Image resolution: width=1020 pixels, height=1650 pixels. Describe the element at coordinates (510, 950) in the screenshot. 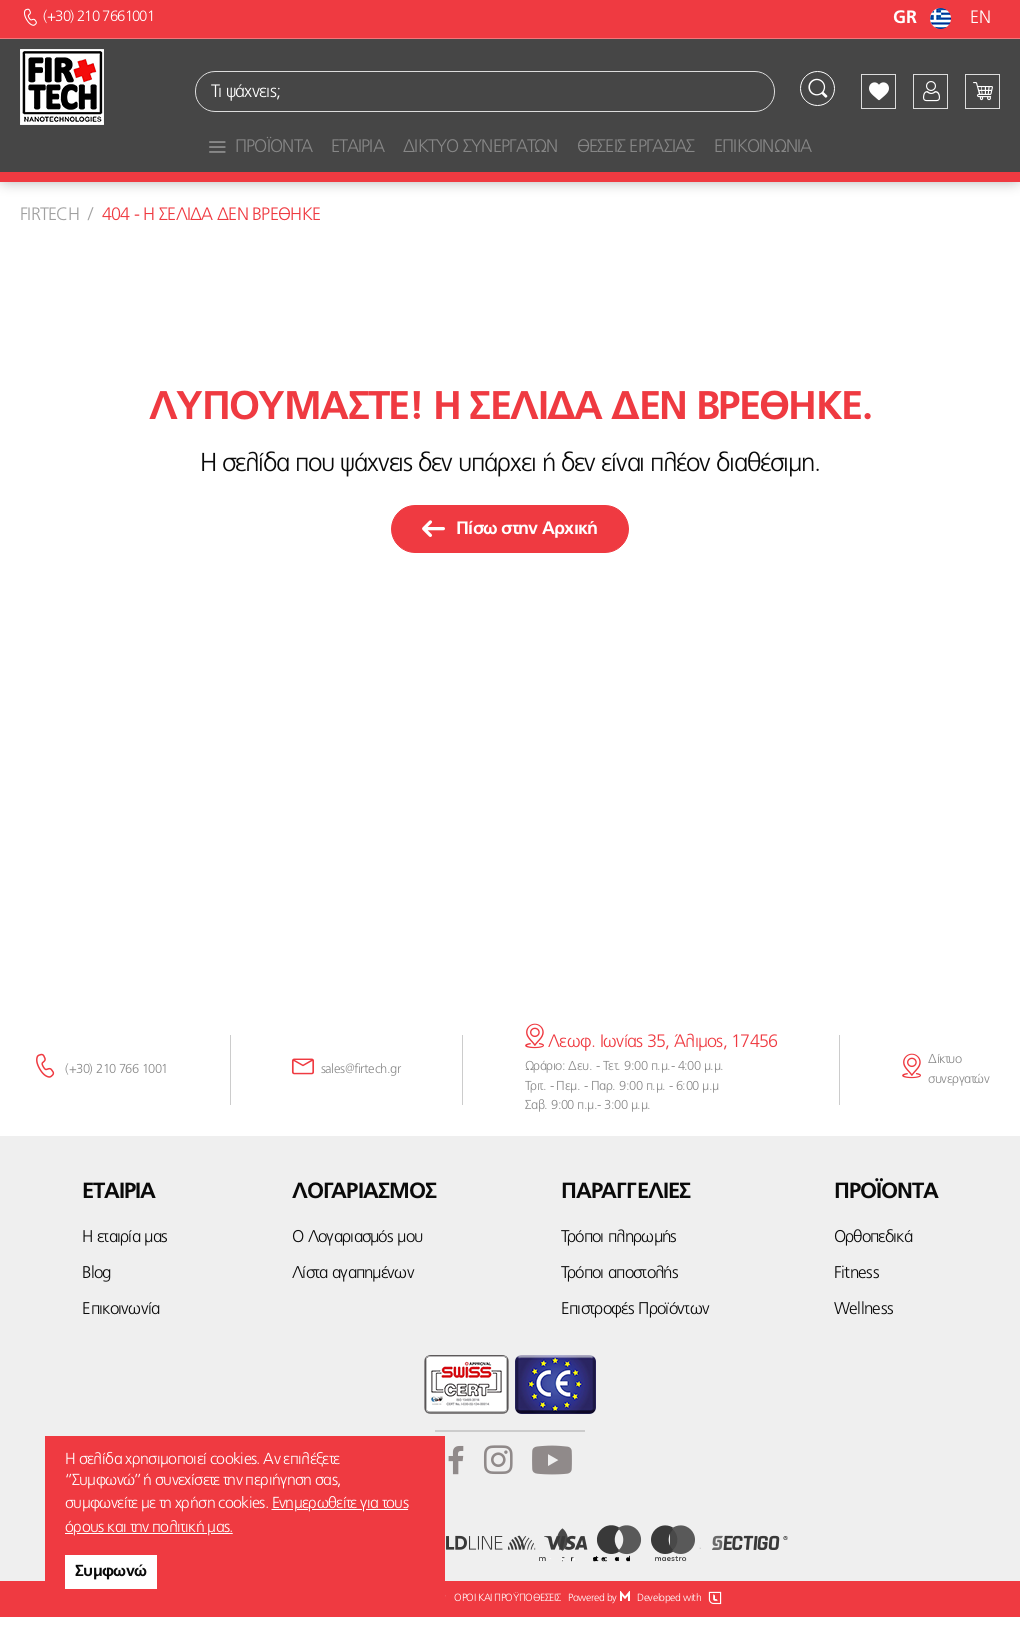

I see `κάνε την εγγραφή σου εδώ` at that location.